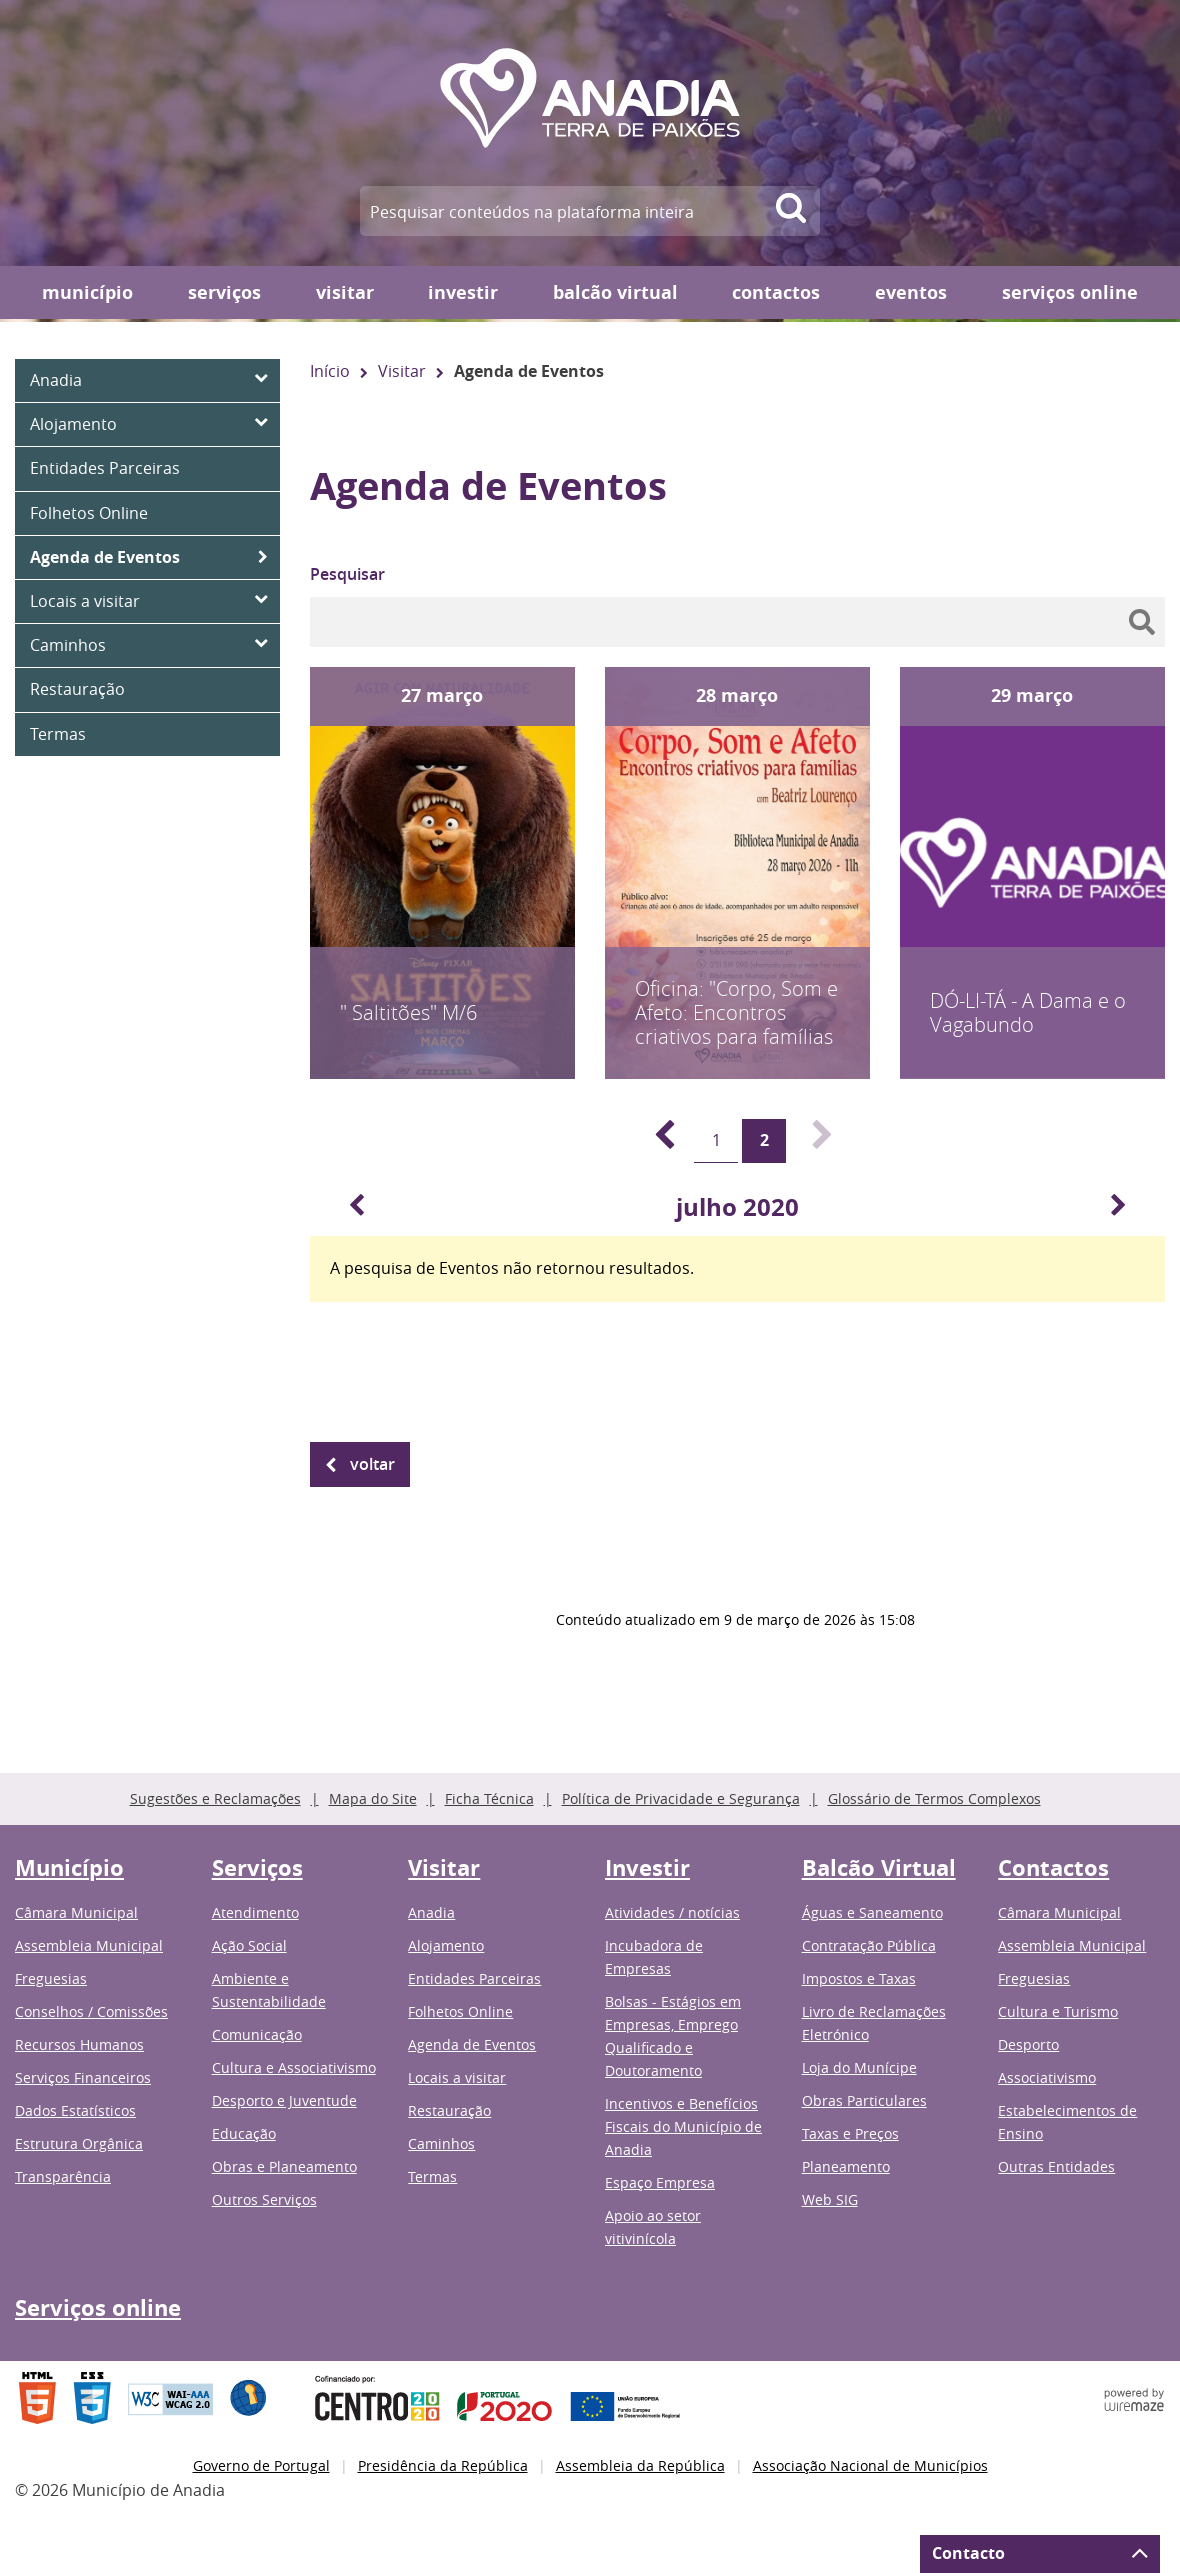 This screenshot has width=1180, height=2573. I want to click on Assembleia da República, so click(640, 2465).